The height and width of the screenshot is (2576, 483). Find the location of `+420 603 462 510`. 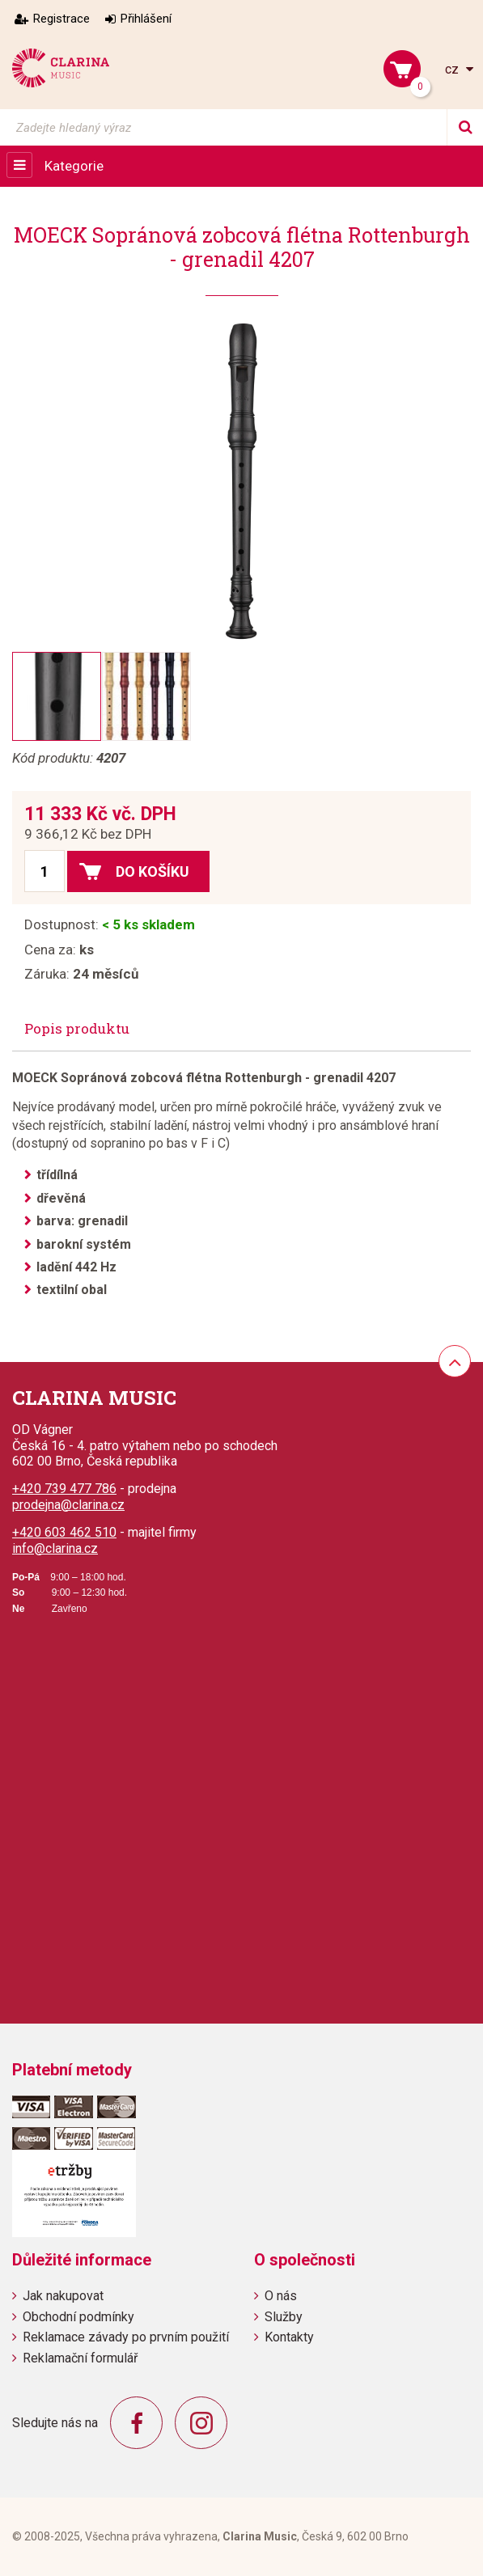

+420 603 462 510 is located at coordinates (64, 1532).